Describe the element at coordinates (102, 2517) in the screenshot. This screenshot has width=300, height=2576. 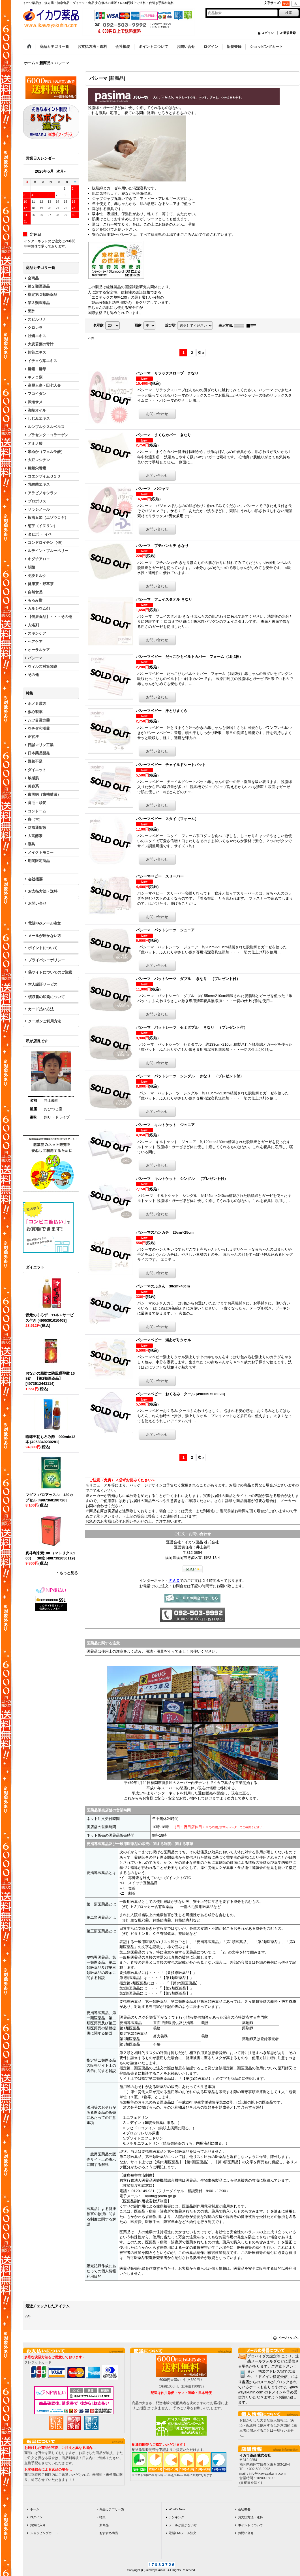
I see `特集` at that location.